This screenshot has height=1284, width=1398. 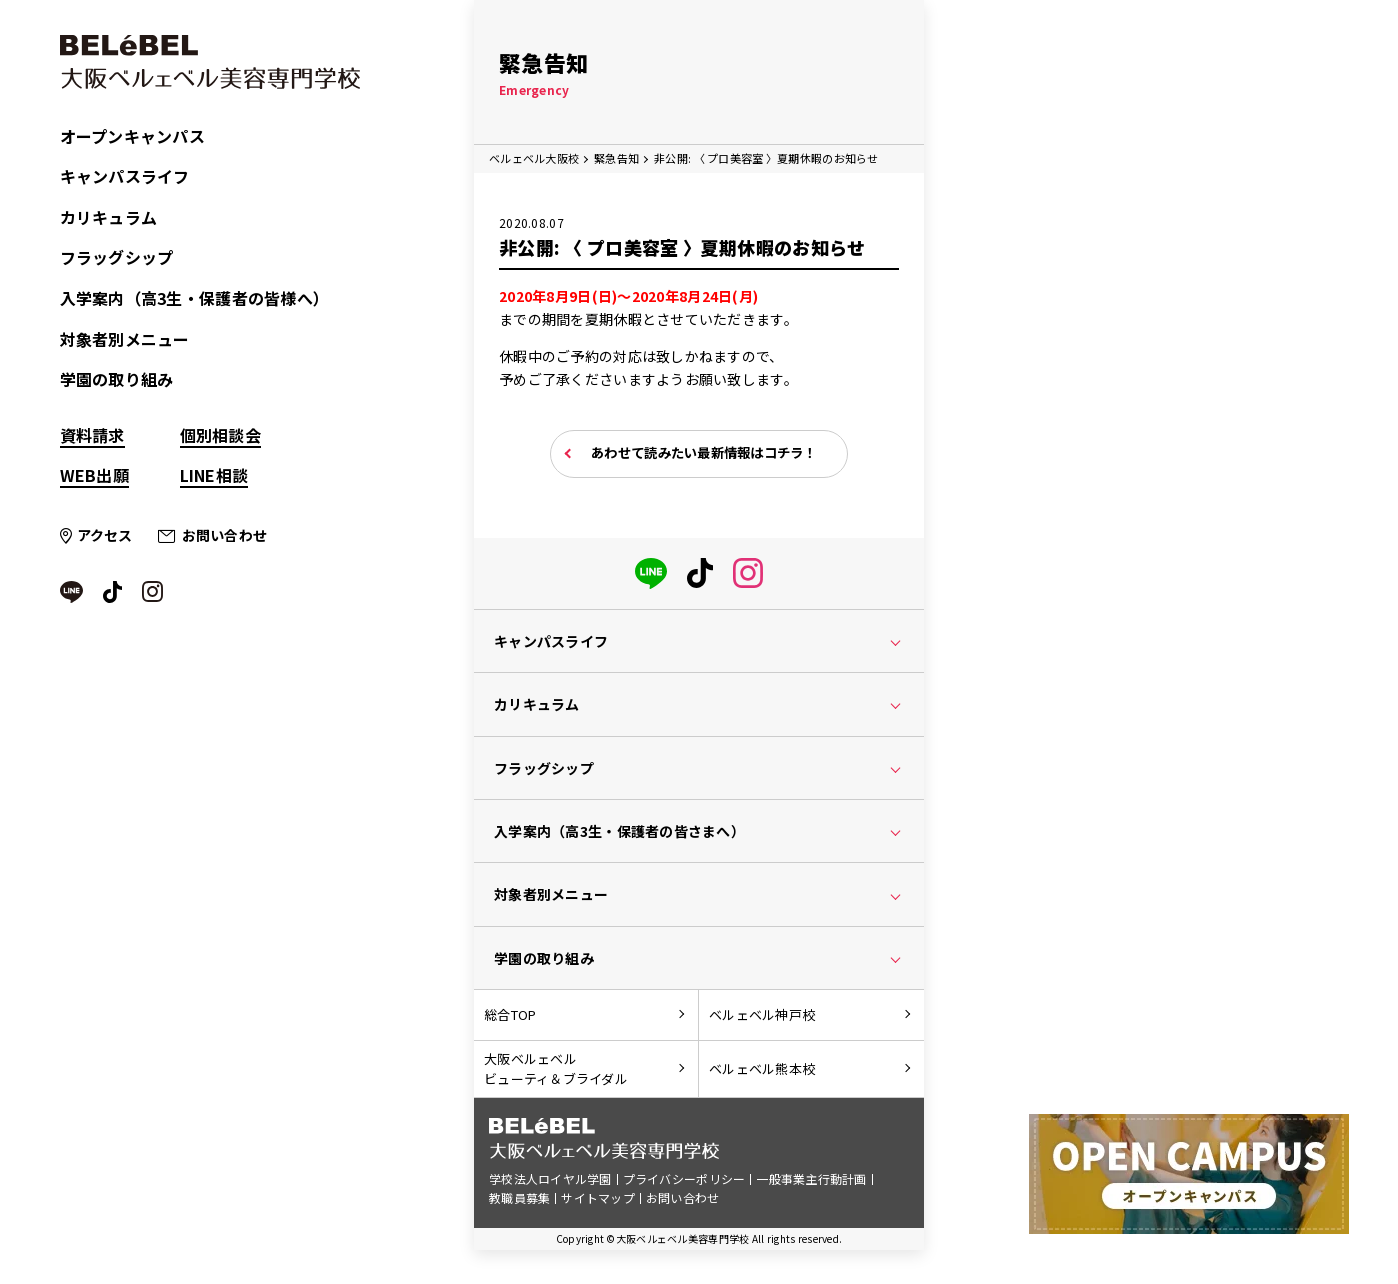 I want to click on 対象者別メニュー, so click(x=125, y=339).